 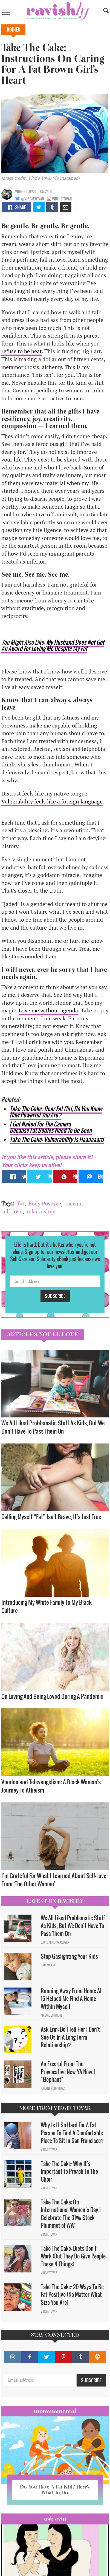 I want to click on Vulnerability feels like a foreign language, so click(x=52, y=801).